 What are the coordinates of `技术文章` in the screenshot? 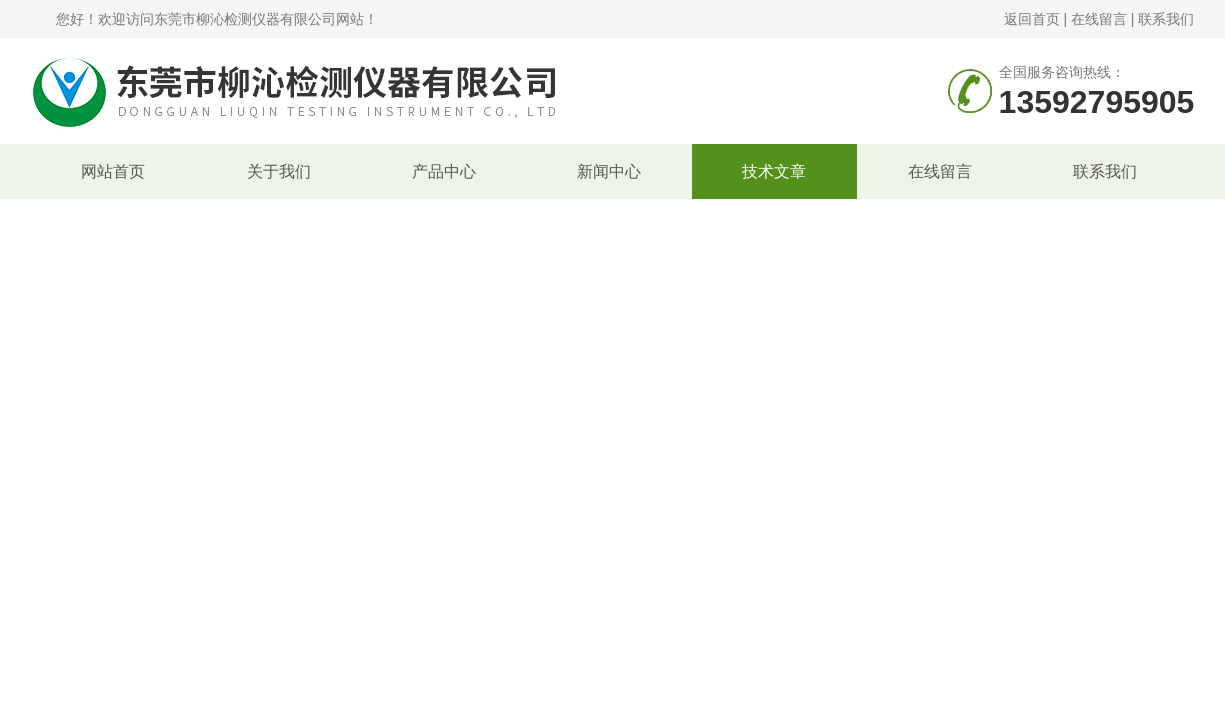 It's located at (774, 171).